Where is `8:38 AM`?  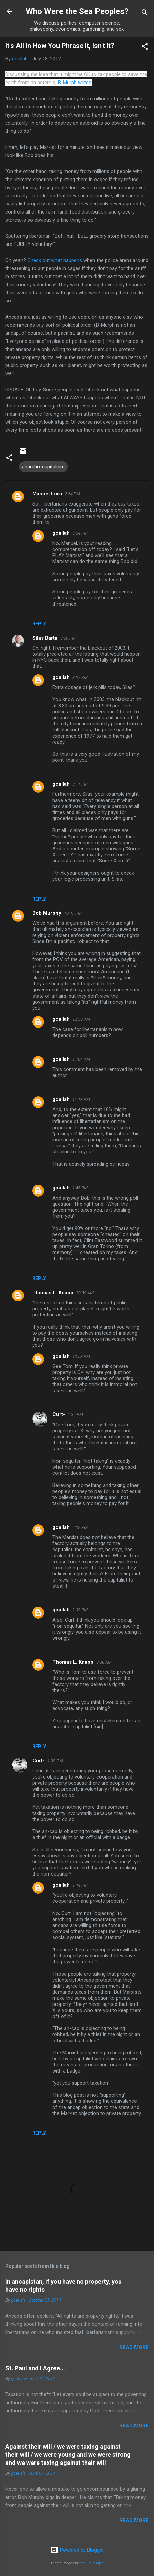
8:38 AM is located at coordinates (104, 1662).